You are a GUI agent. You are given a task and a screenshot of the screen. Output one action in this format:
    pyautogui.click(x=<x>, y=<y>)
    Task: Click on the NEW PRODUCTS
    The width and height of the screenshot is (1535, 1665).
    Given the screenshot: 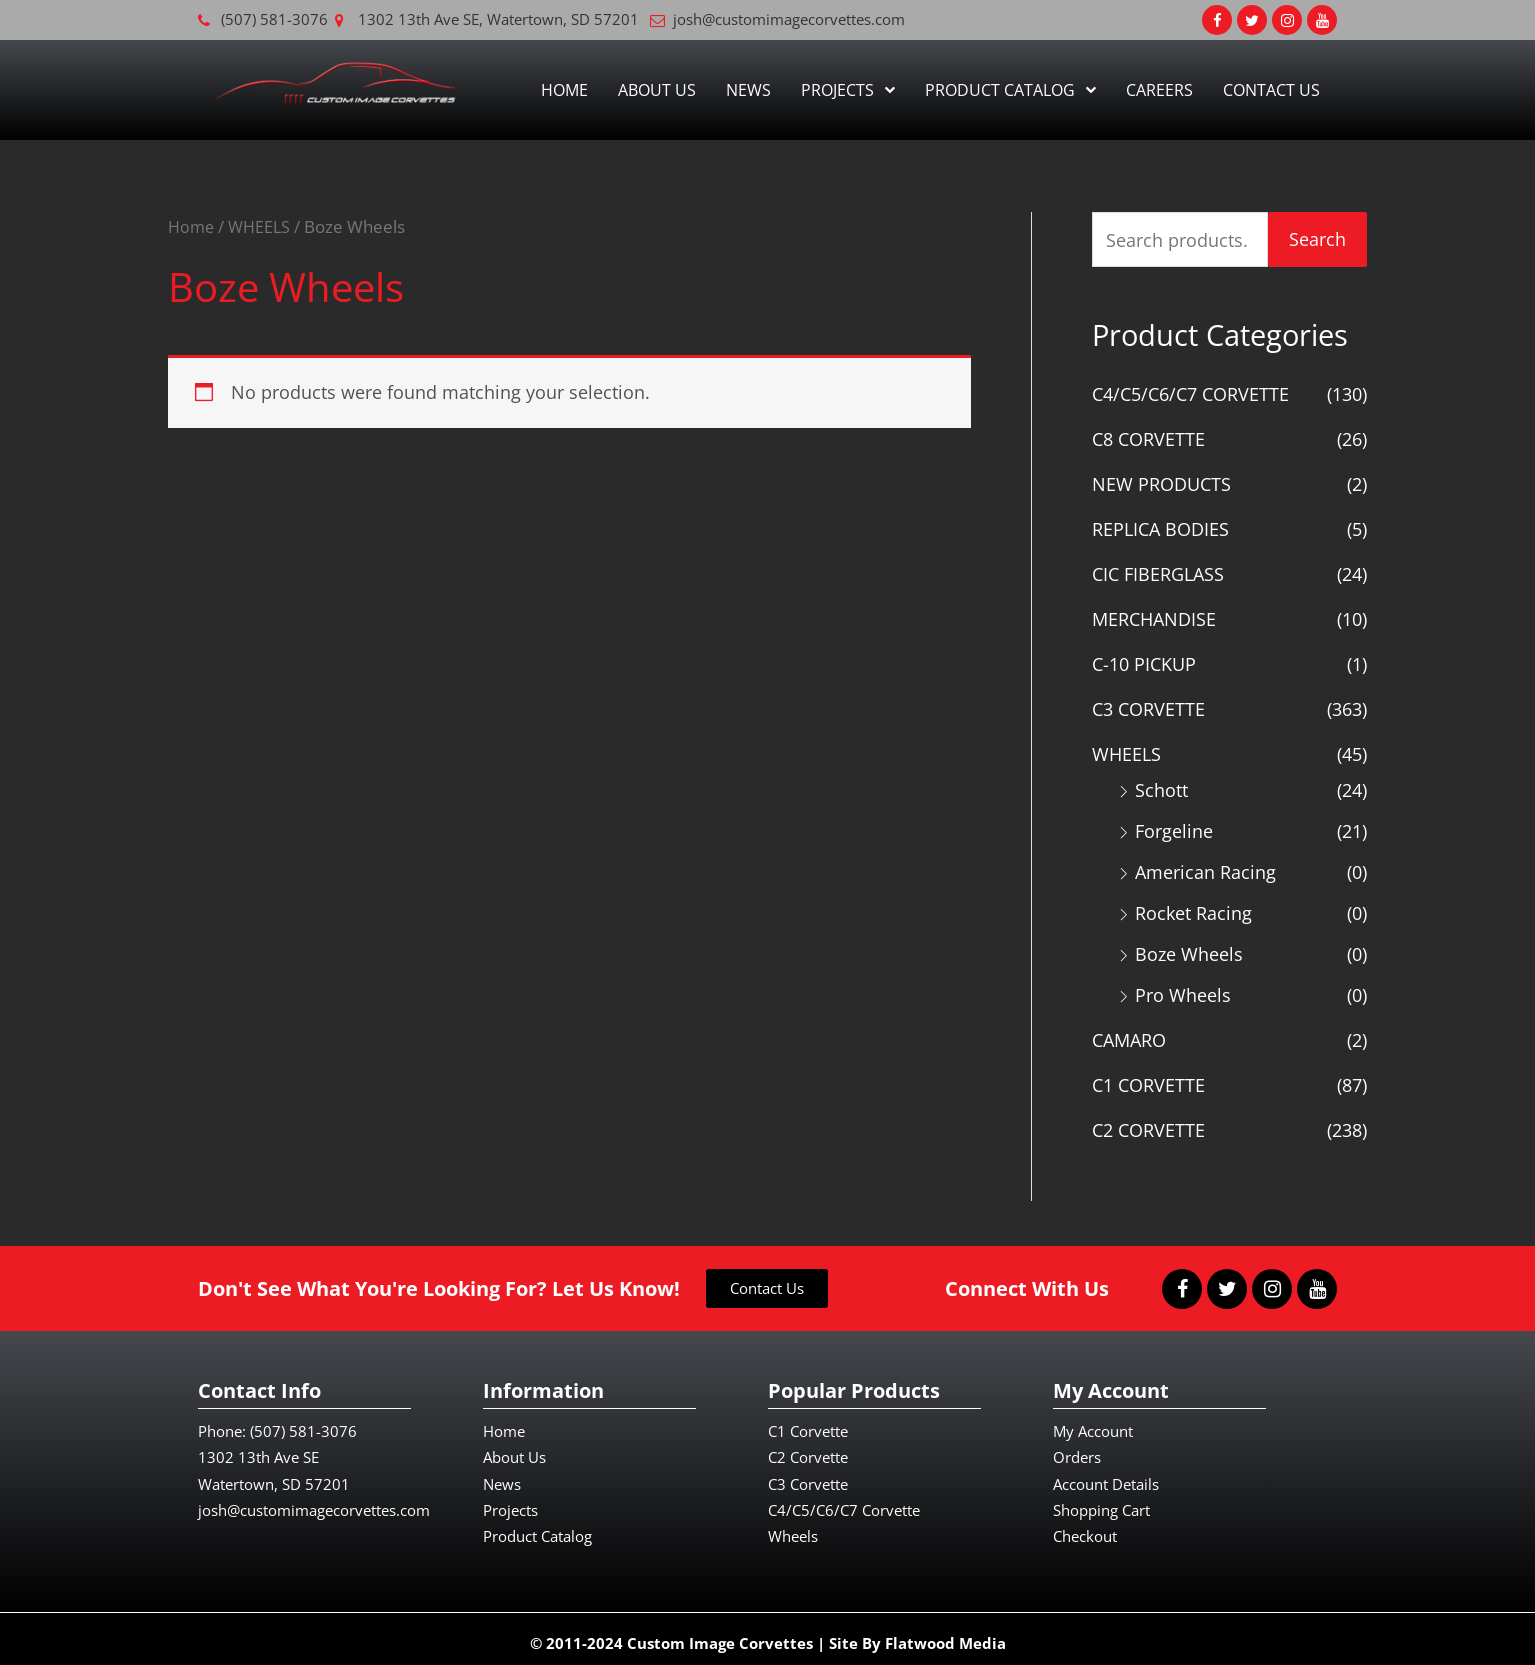 What is the action you would take?
    pyautogui.click(x=1161, y=483)
    